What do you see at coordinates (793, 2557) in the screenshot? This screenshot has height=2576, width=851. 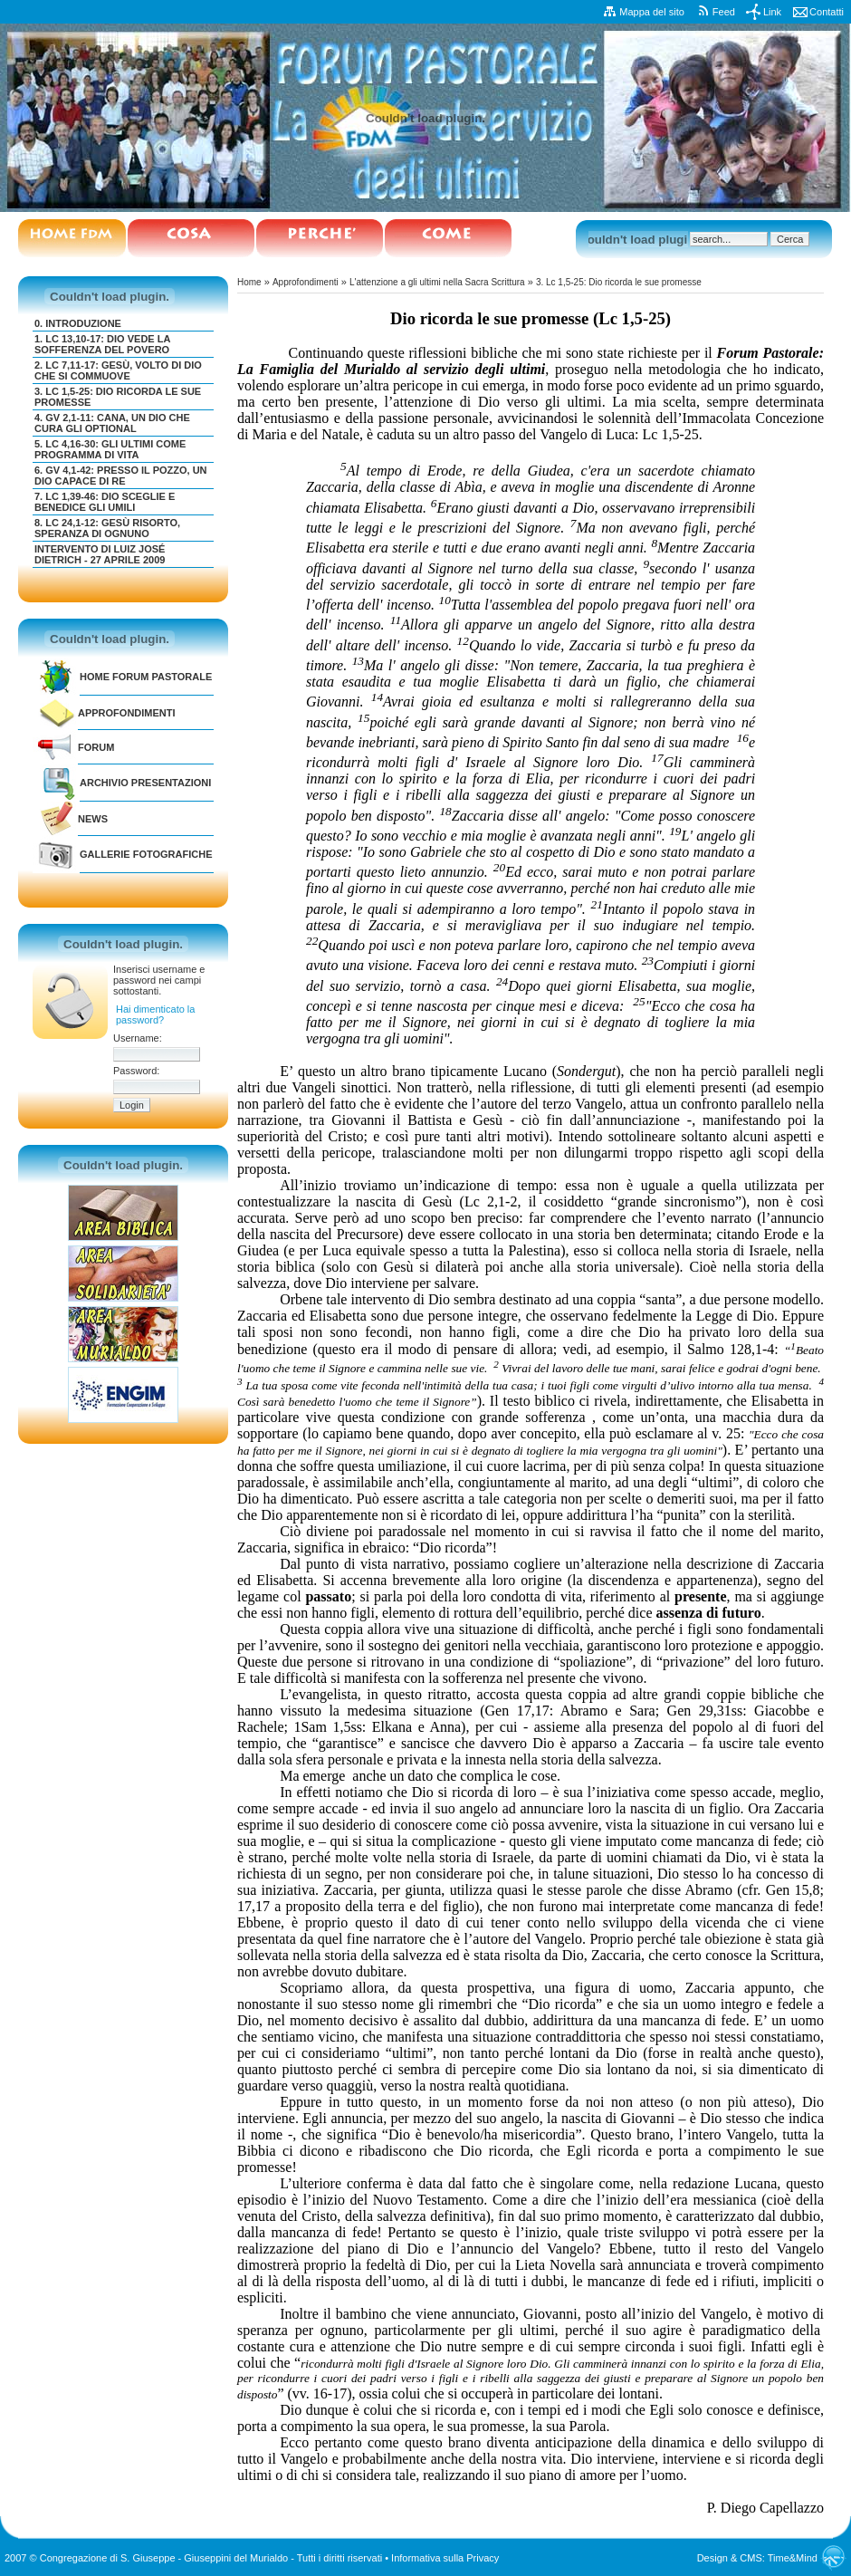 I see `Time&Mind` at bounding box center [793, 2557].